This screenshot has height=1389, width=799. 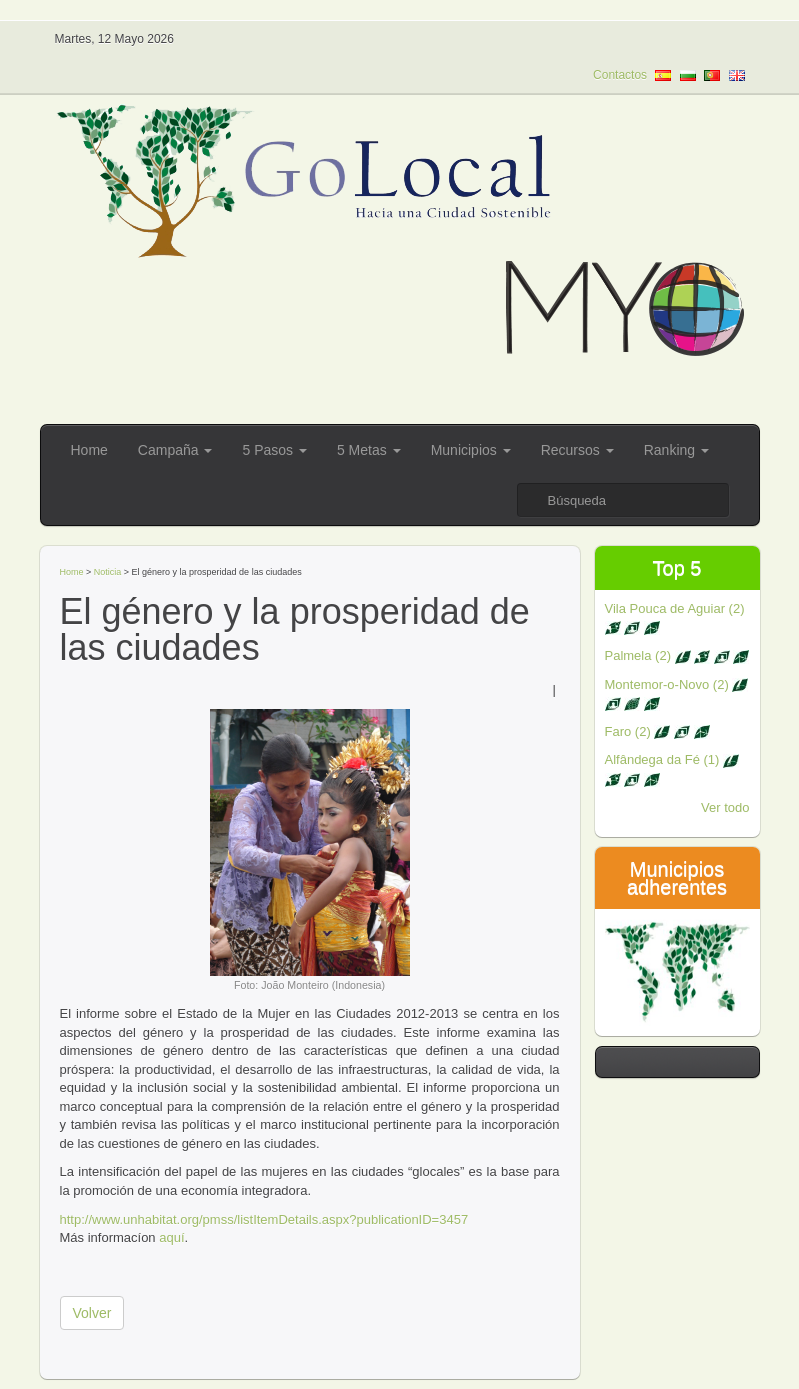 What do you see at coordinates (92, 1313) in the screenshot?
I see `Volver` at bounding box center [92, 1313].